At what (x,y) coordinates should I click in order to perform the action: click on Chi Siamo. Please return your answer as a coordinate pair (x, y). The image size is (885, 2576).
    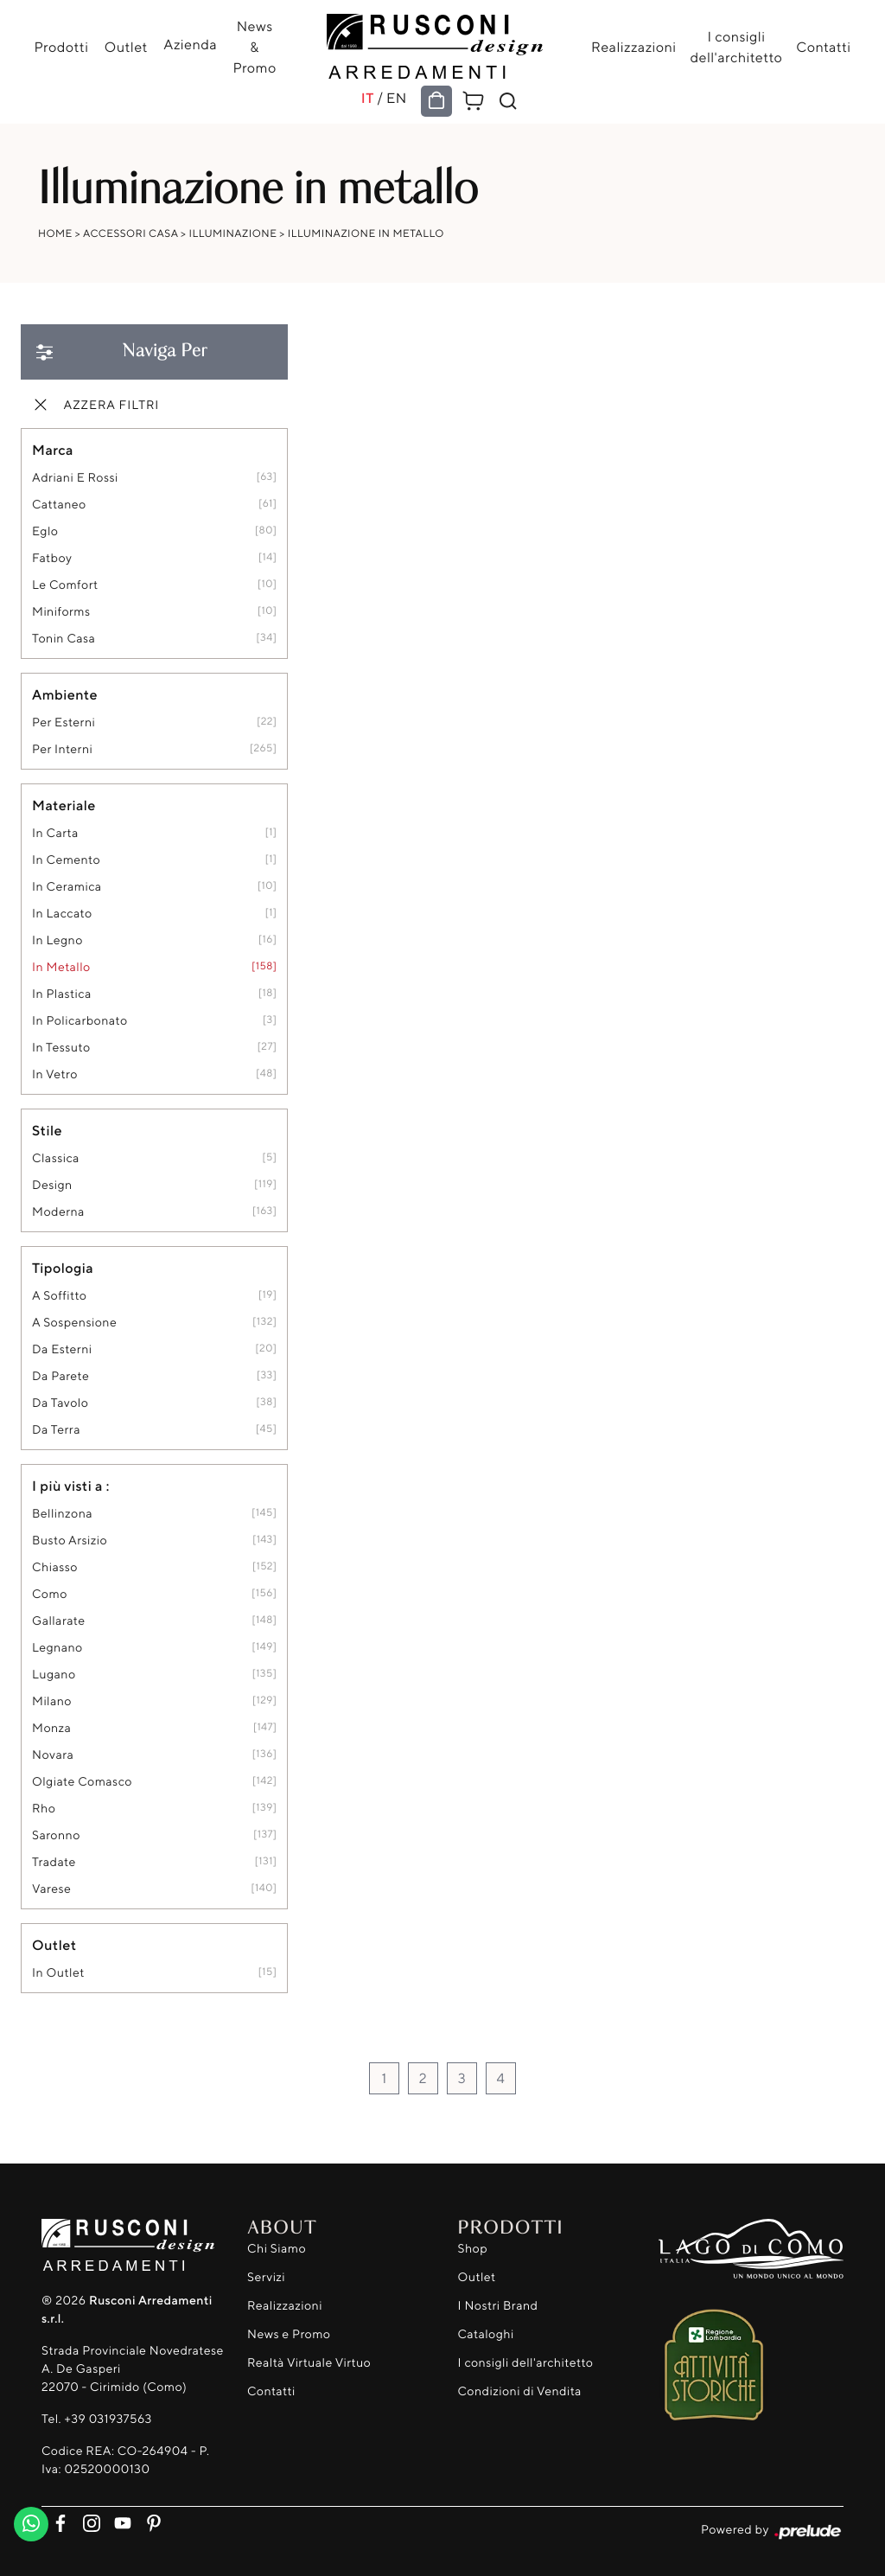
    Looking at the image, I should click on (276, 2248).